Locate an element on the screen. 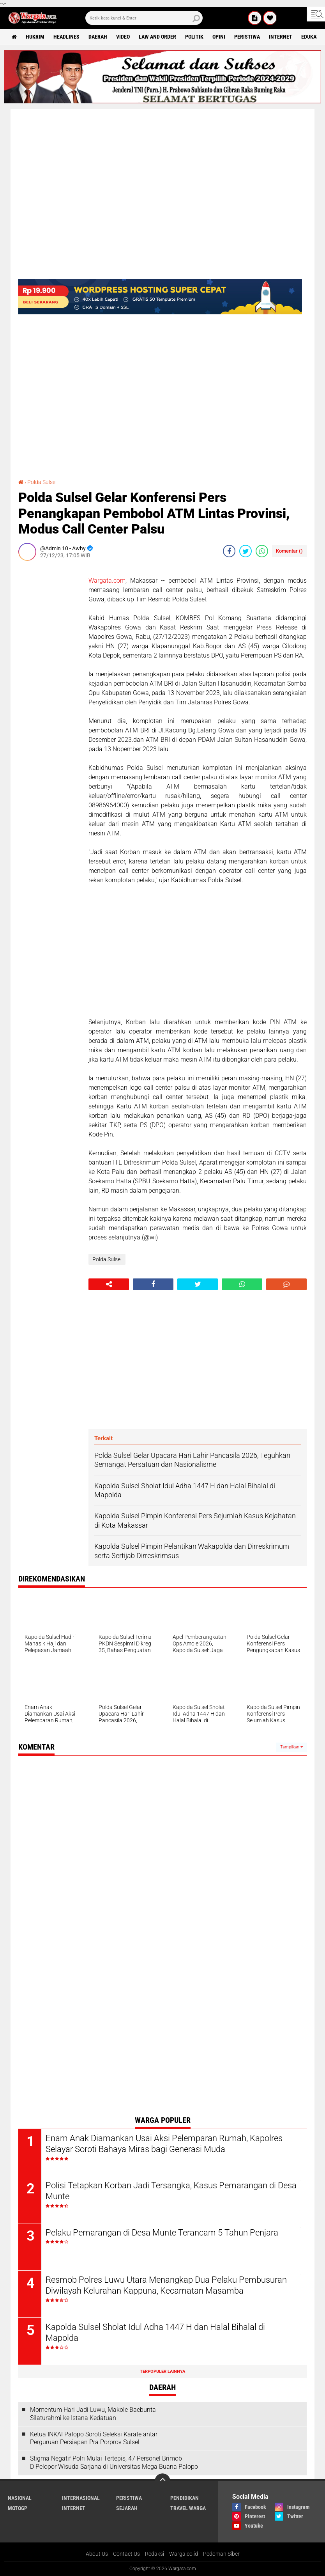  [search] is located at coordinates (144, 18).